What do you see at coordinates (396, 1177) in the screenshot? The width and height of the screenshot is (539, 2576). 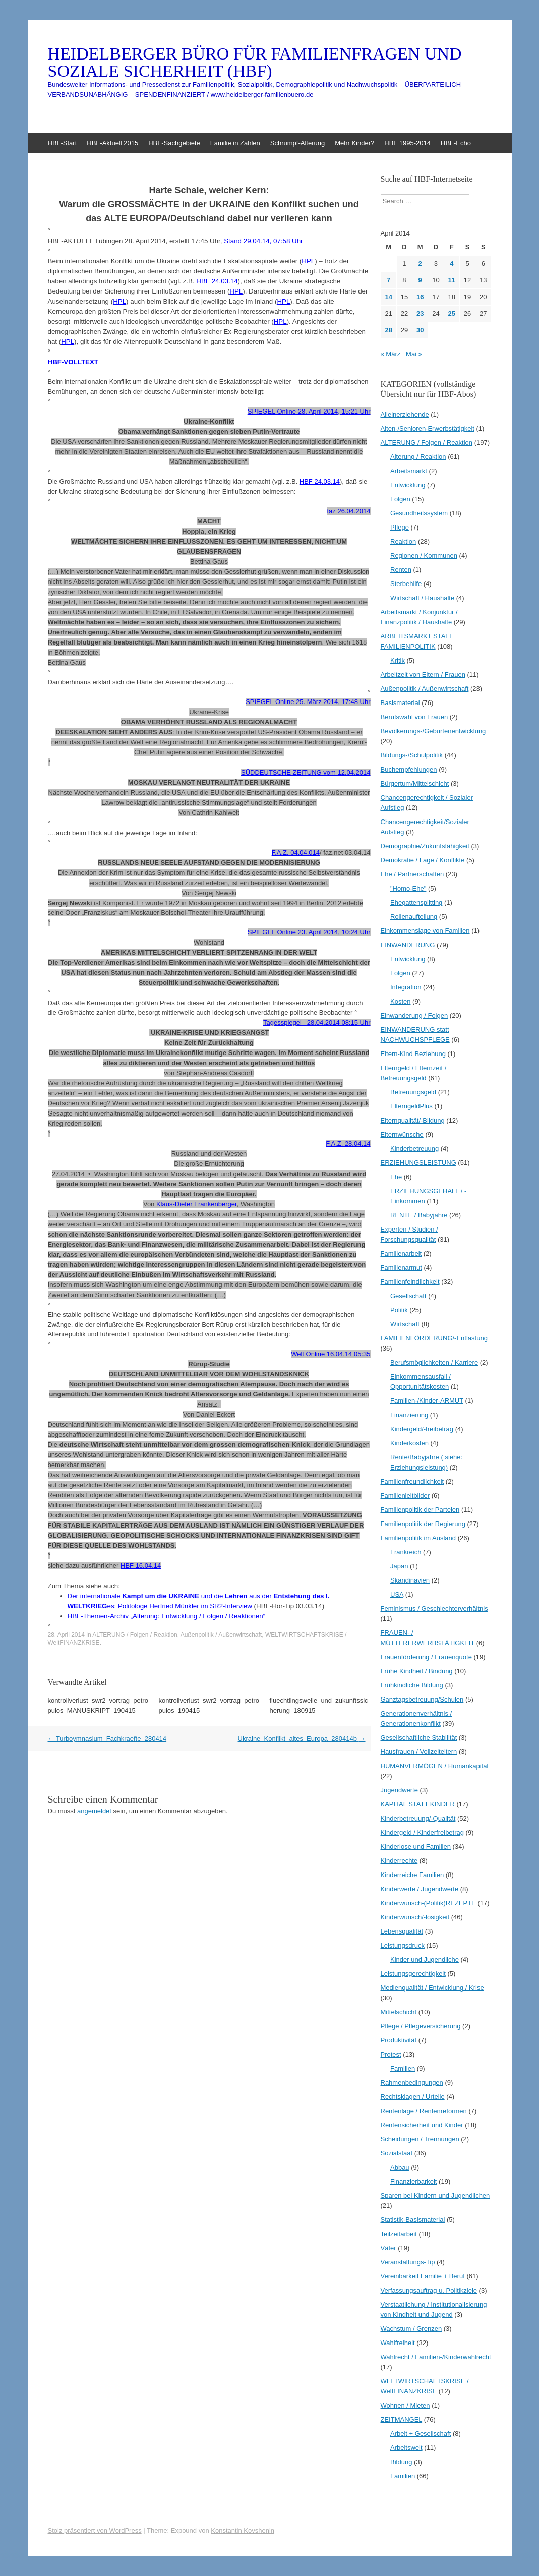 I see `Ehe` at bounding box center [396, 1177].